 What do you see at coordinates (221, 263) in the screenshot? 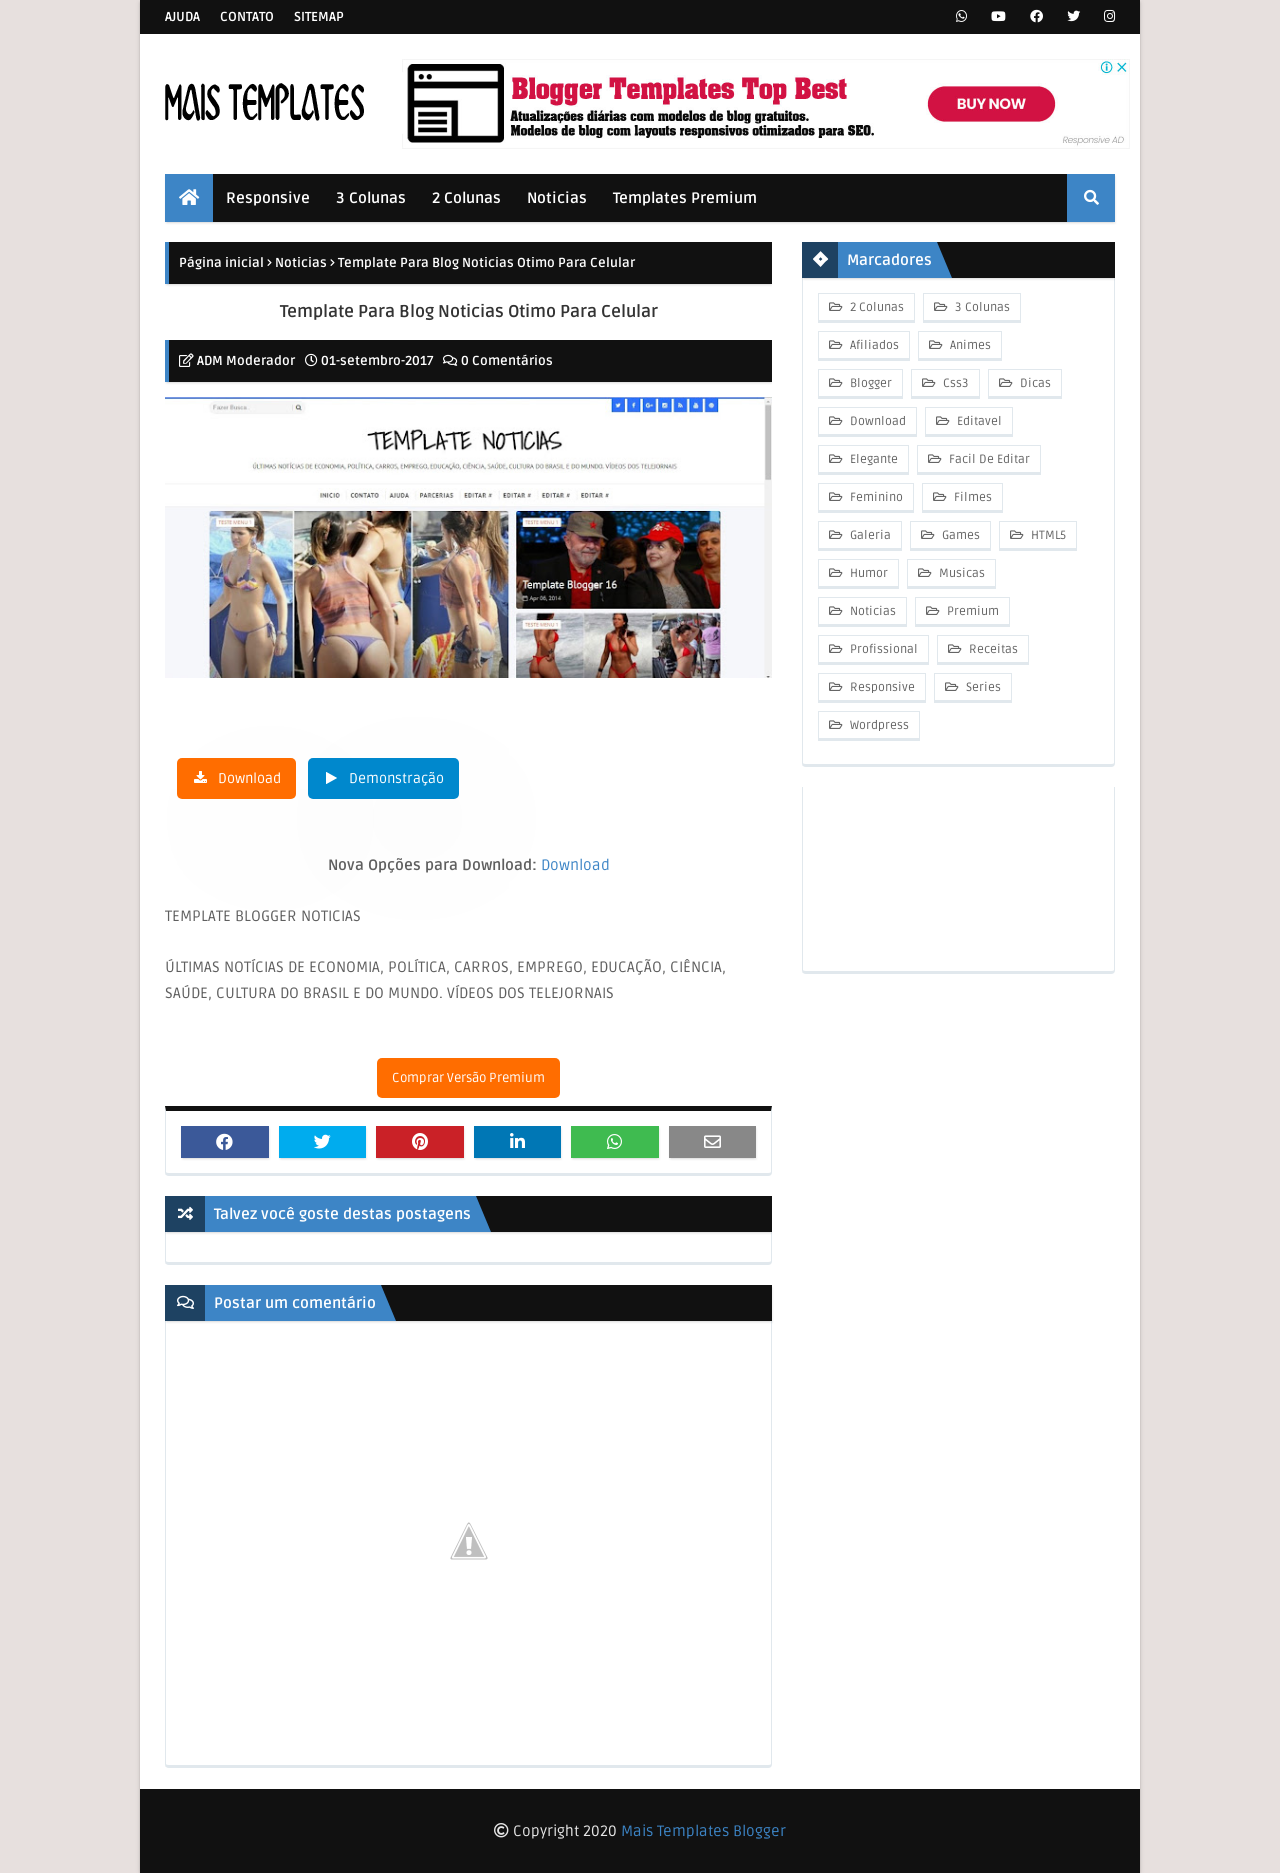
I see `Página inicial` at bounding box center [221, 263].